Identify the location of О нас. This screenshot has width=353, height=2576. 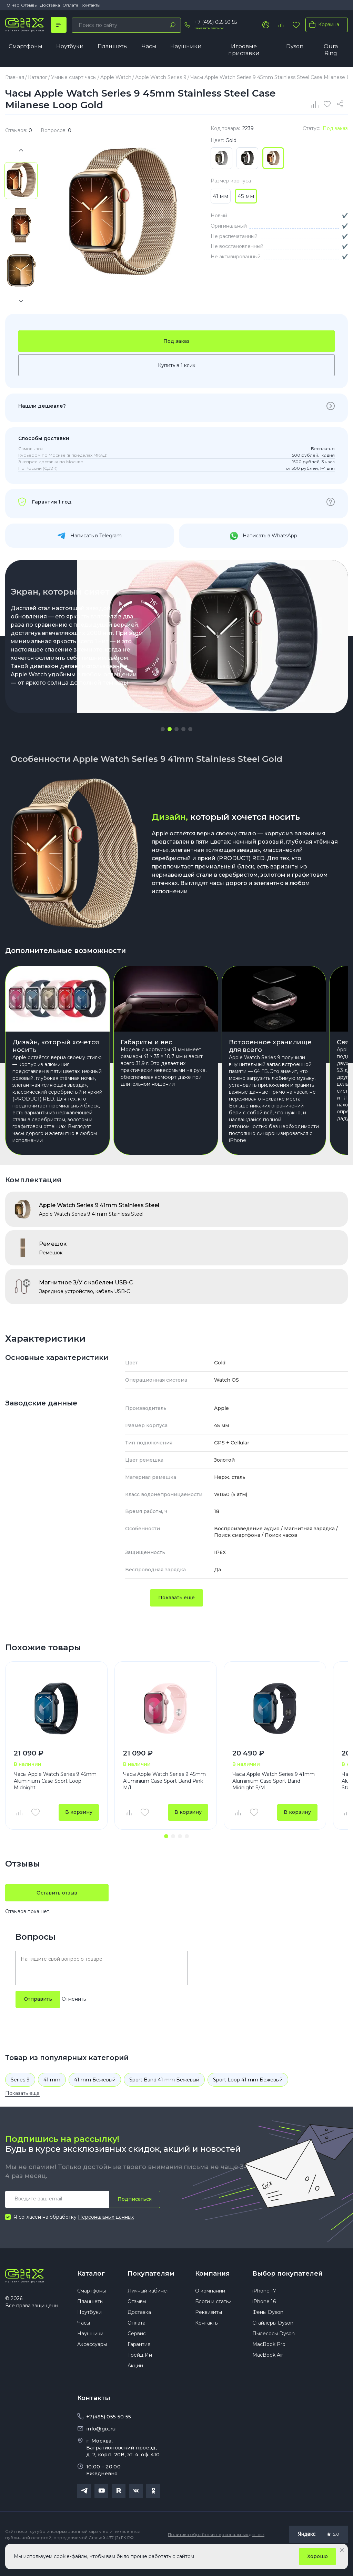
(13, 5).